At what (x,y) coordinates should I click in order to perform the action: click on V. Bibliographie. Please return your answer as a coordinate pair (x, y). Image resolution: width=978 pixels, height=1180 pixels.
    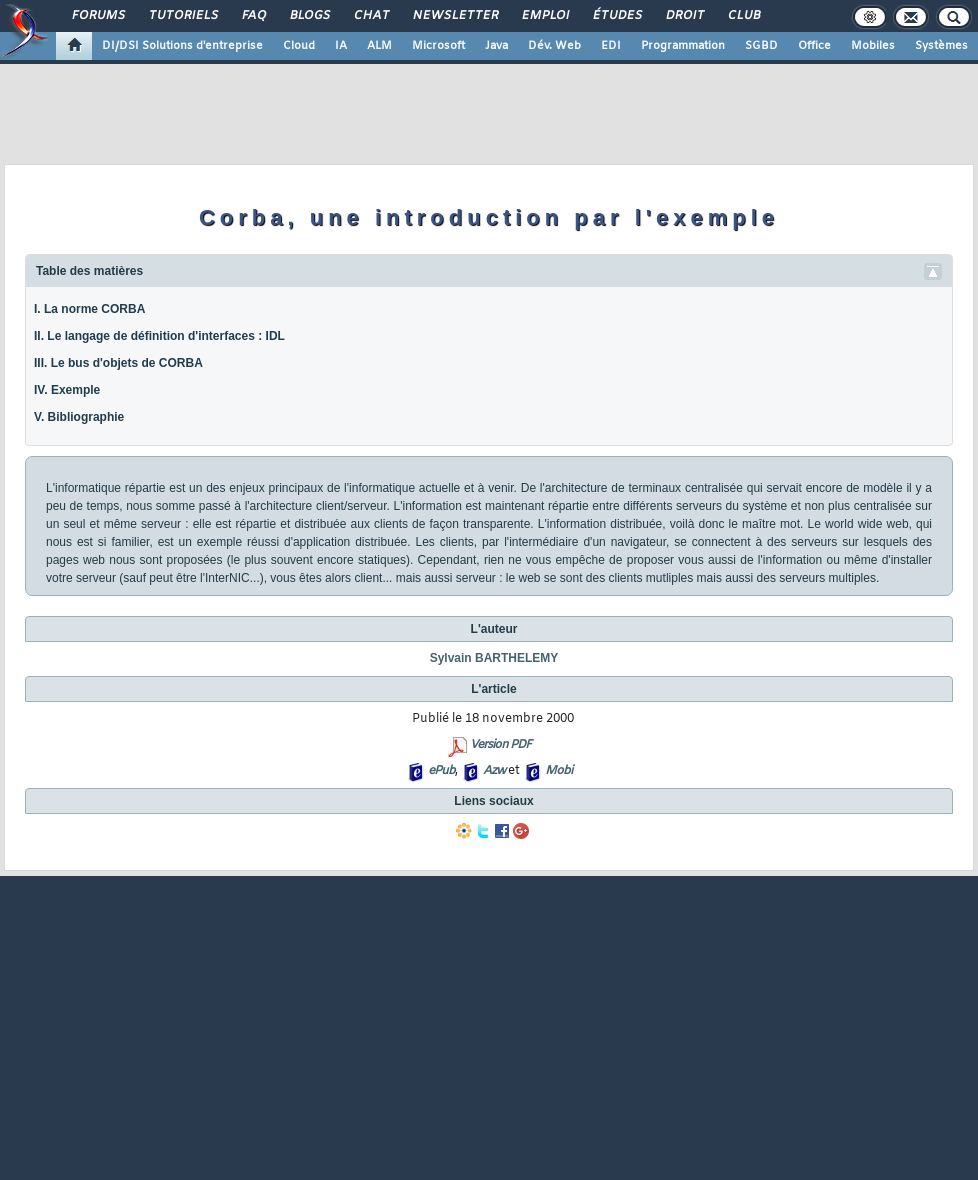
    Looking at the image, I should click on (79, 417).